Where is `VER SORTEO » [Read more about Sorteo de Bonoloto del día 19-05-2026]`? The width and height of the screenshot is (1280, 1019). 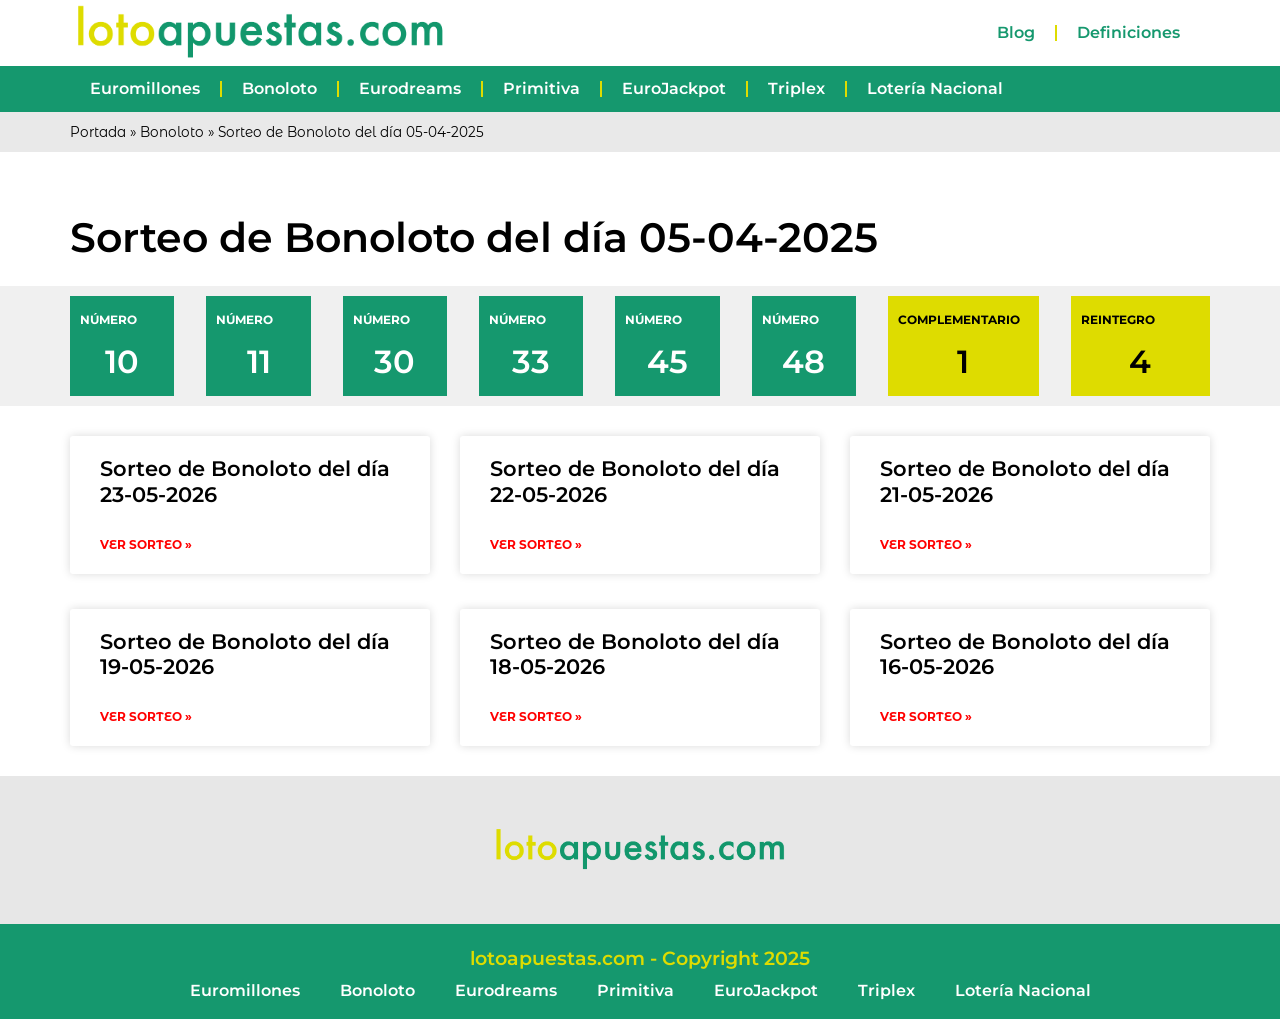
VER SORTEO » [Read more about Sorteo de Bonoloto del día 19-05-2026] is located at coordinates (146, 716).